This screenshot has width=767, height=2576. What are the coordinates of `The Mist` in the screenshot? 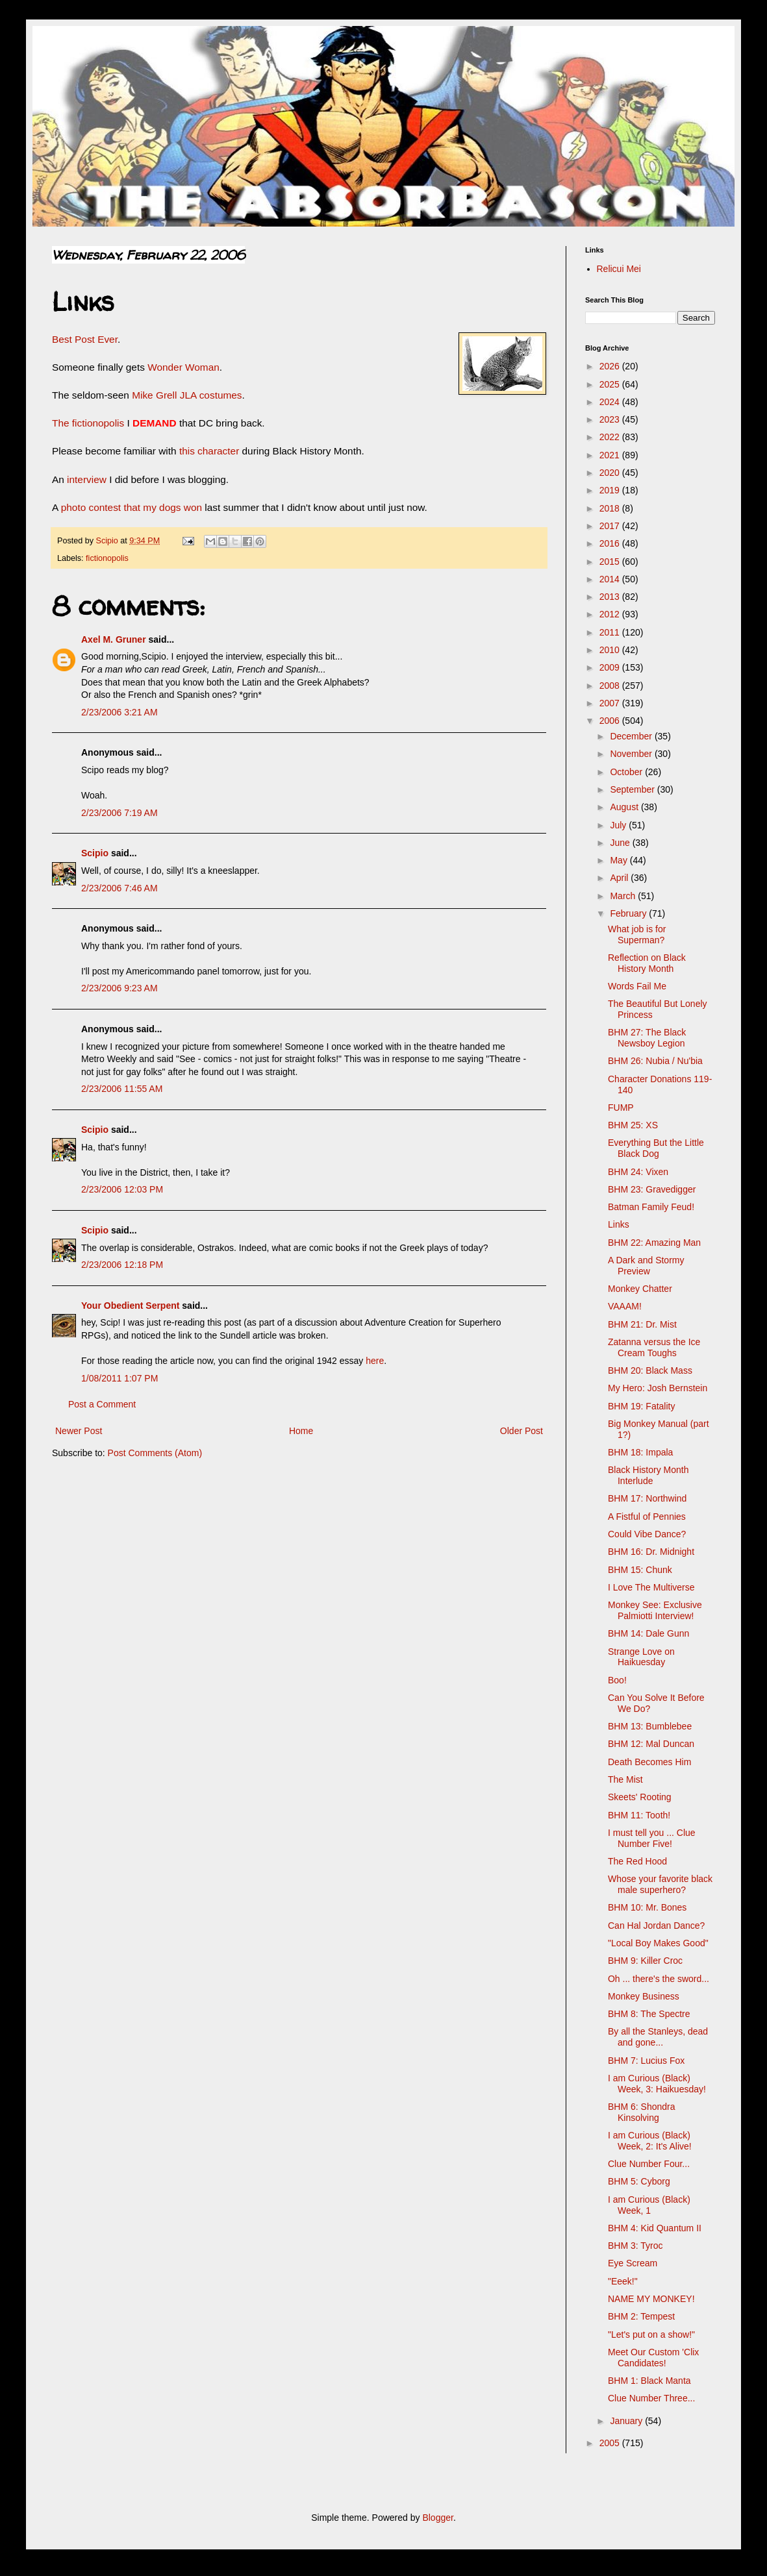 It's located at (625, 1779).